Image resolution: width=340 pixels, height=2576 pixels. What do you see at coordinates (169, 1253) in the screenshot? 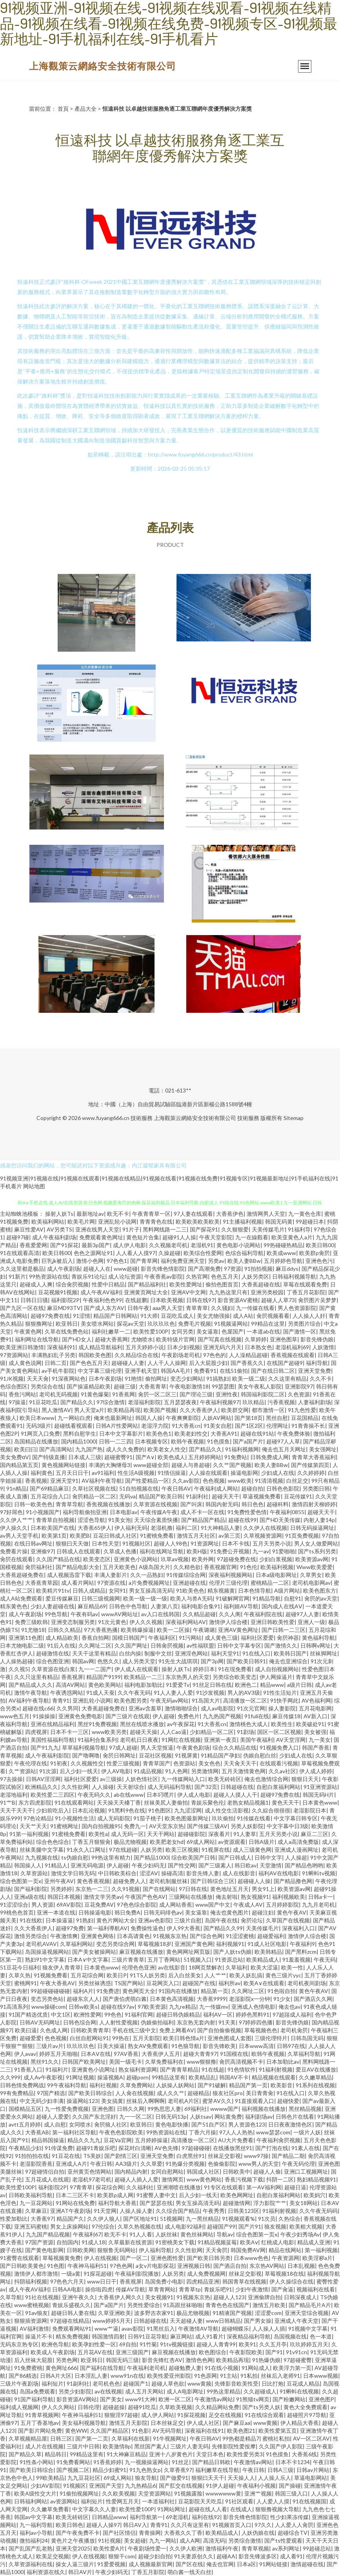
I see `久操超碰` at bounding box center [169, 1253].